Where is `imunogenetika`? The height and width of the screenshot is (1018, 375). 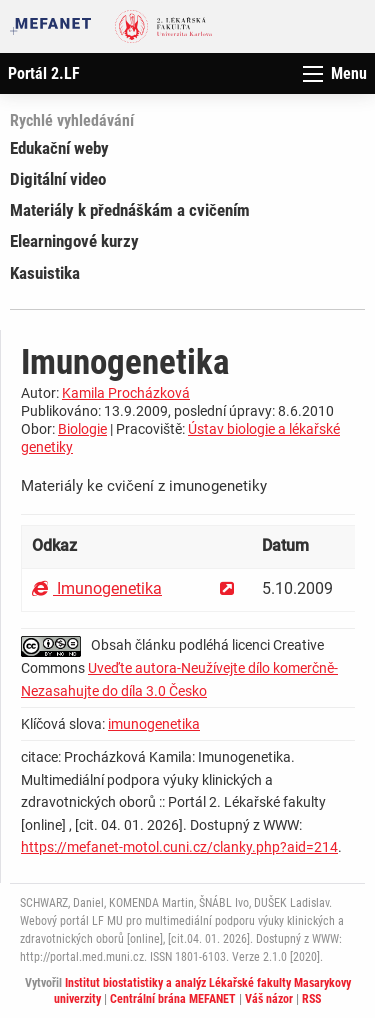
imunogenetika is located at coordinates (154, 724).